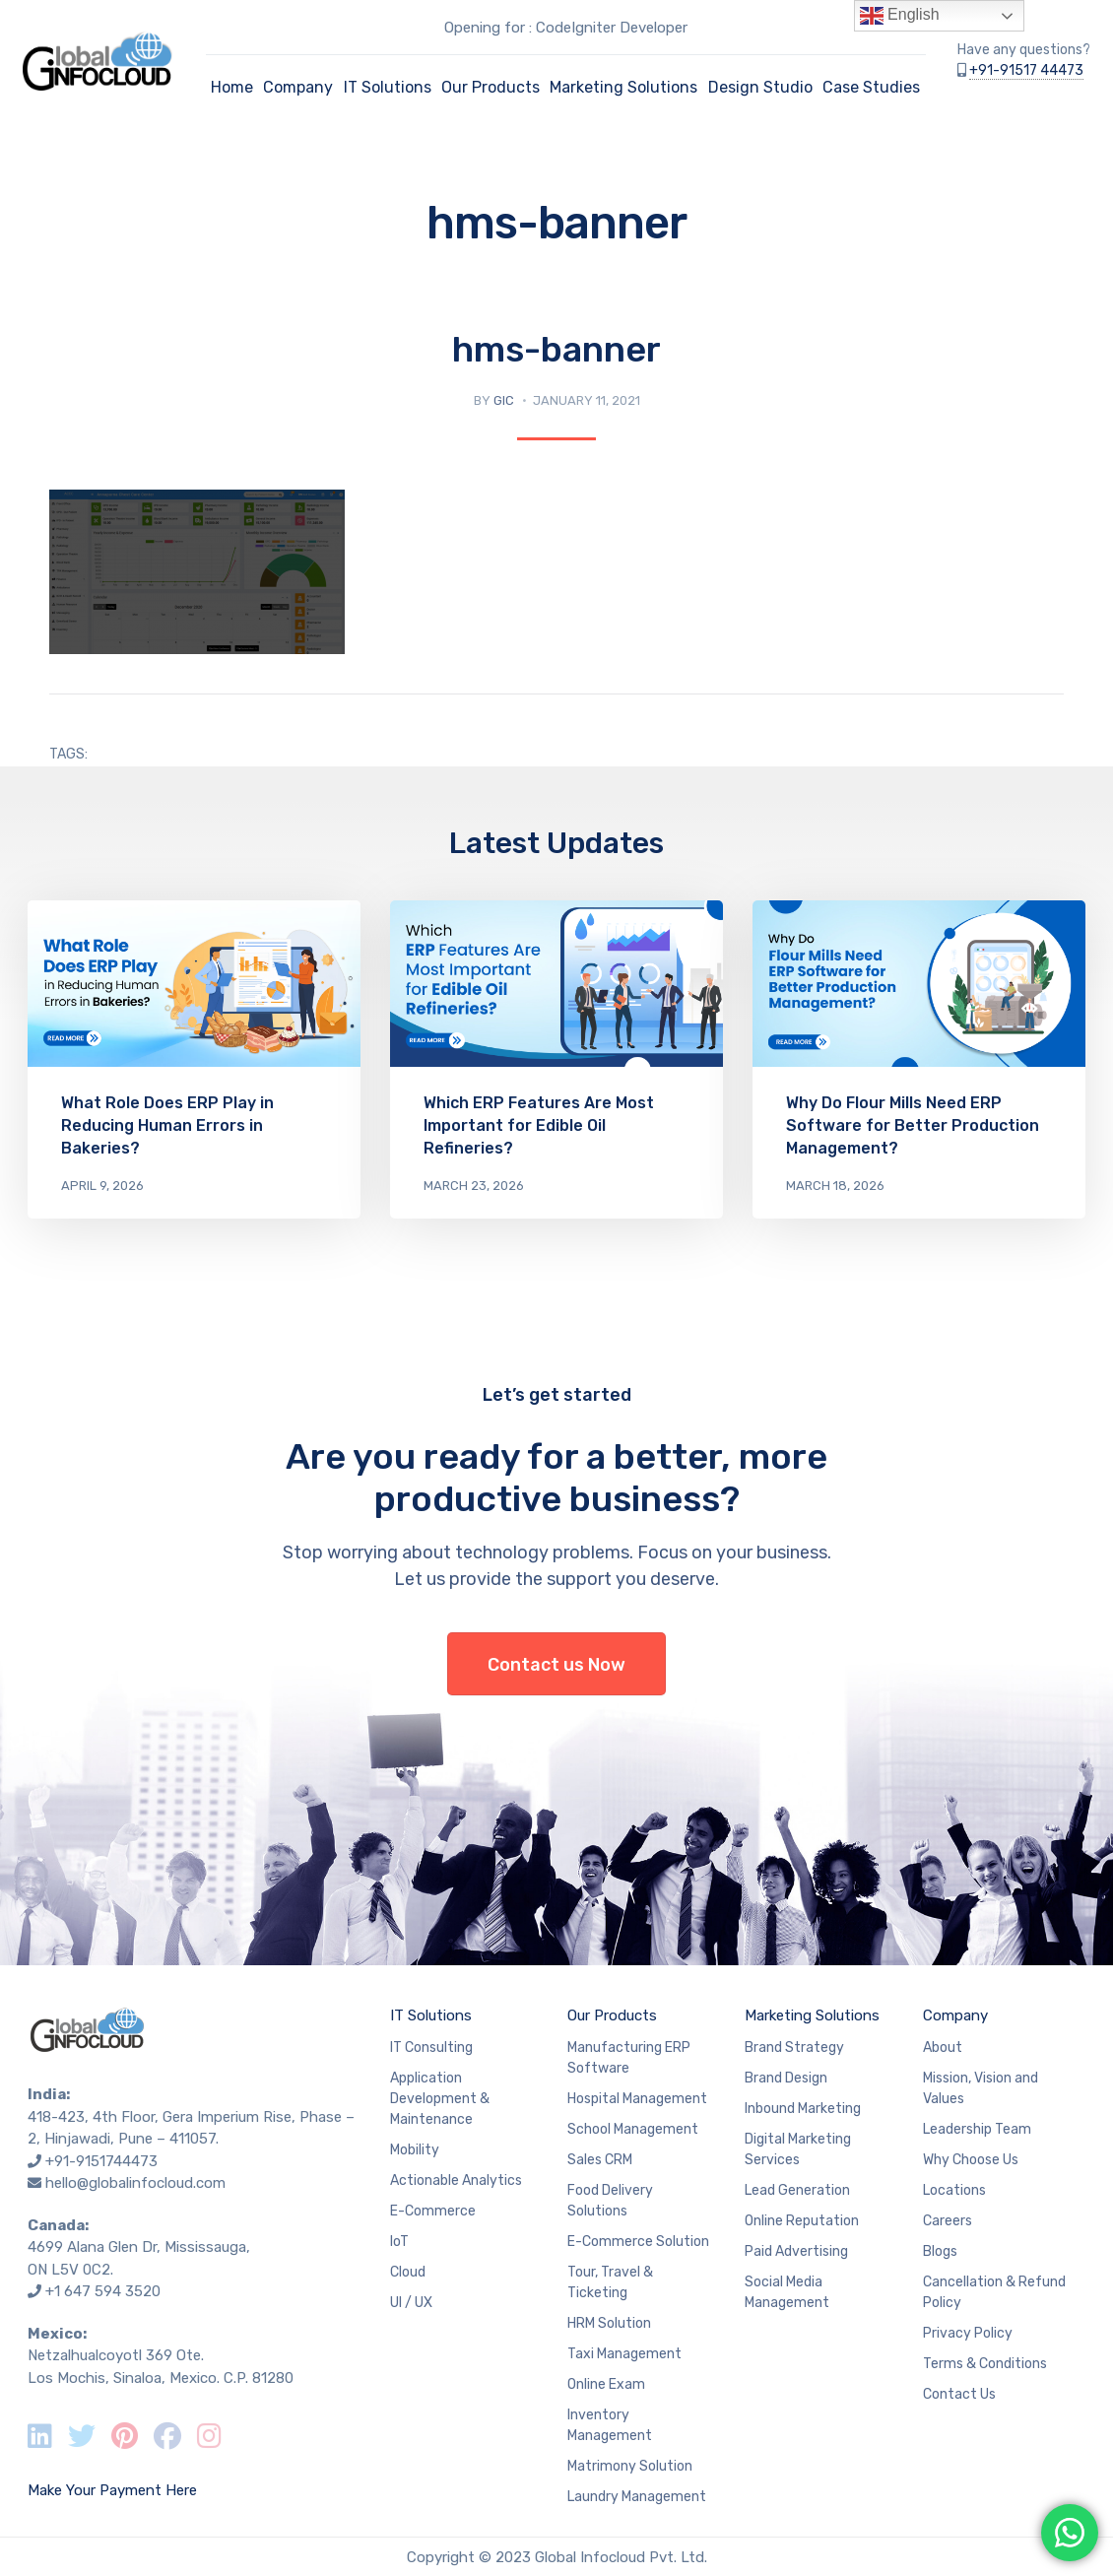  Describe the element at coordinates (632, 2129) in the screenshot. I see `School Management` at that location.